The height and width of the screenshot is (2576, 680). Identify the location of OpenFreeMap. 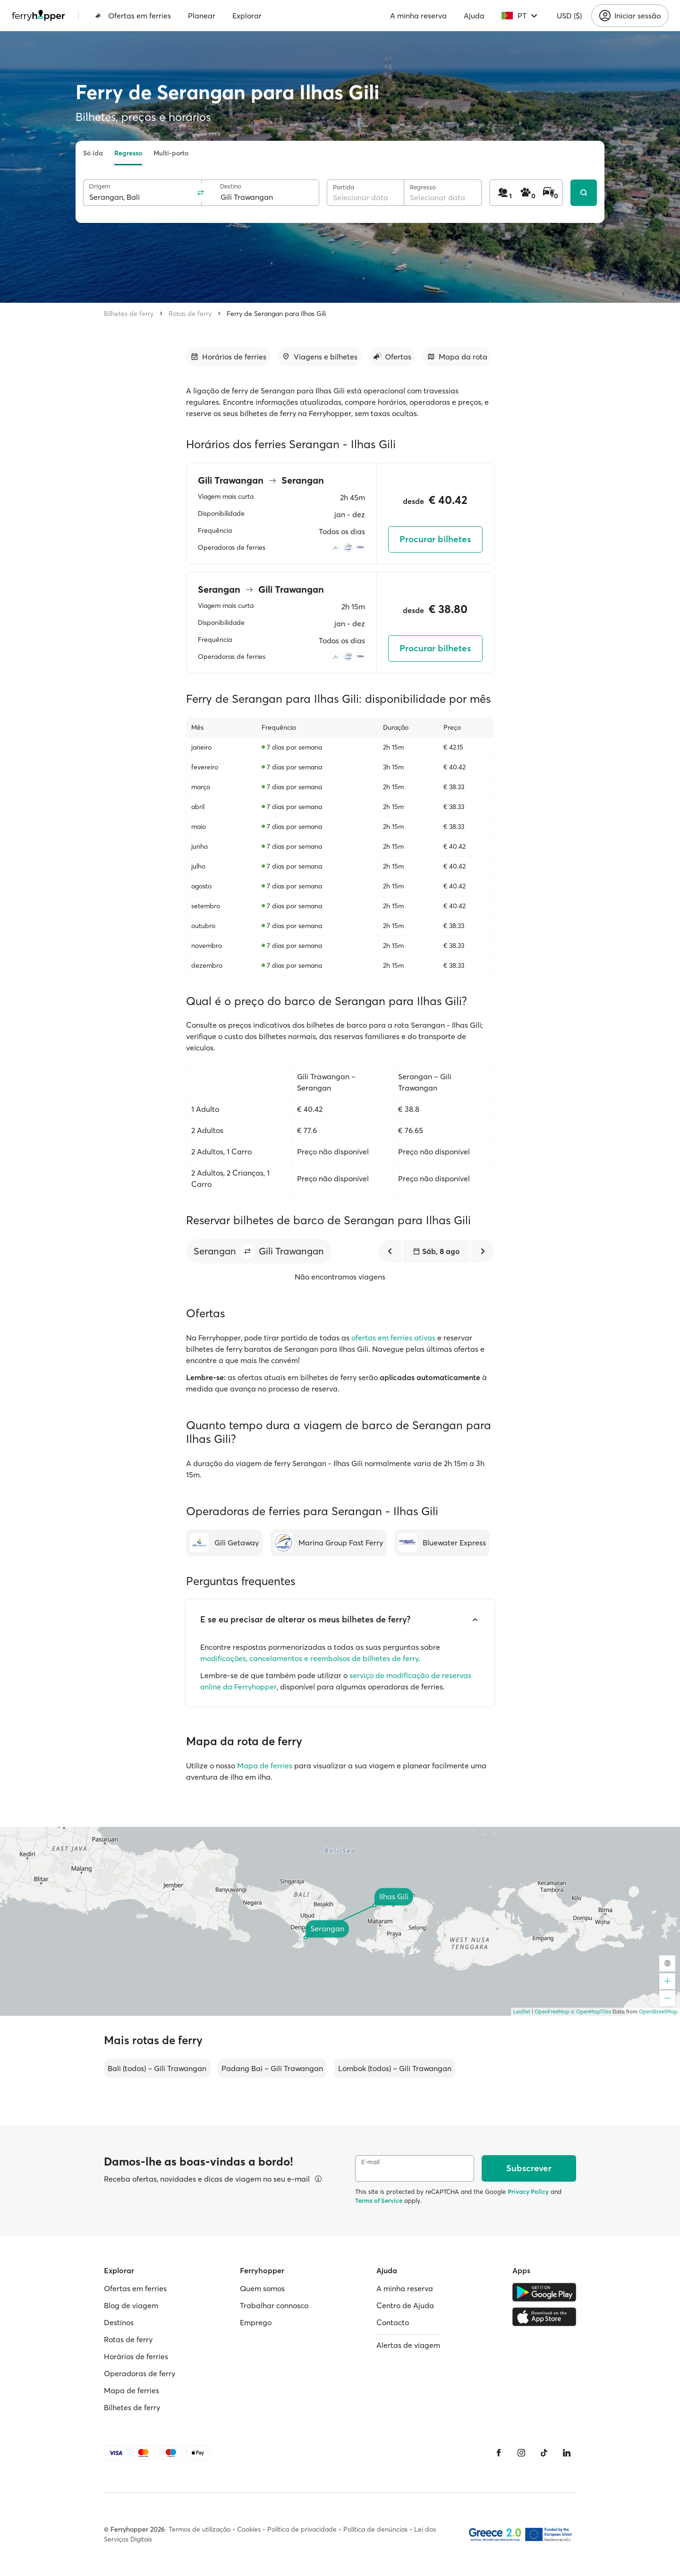
(552, 2011).